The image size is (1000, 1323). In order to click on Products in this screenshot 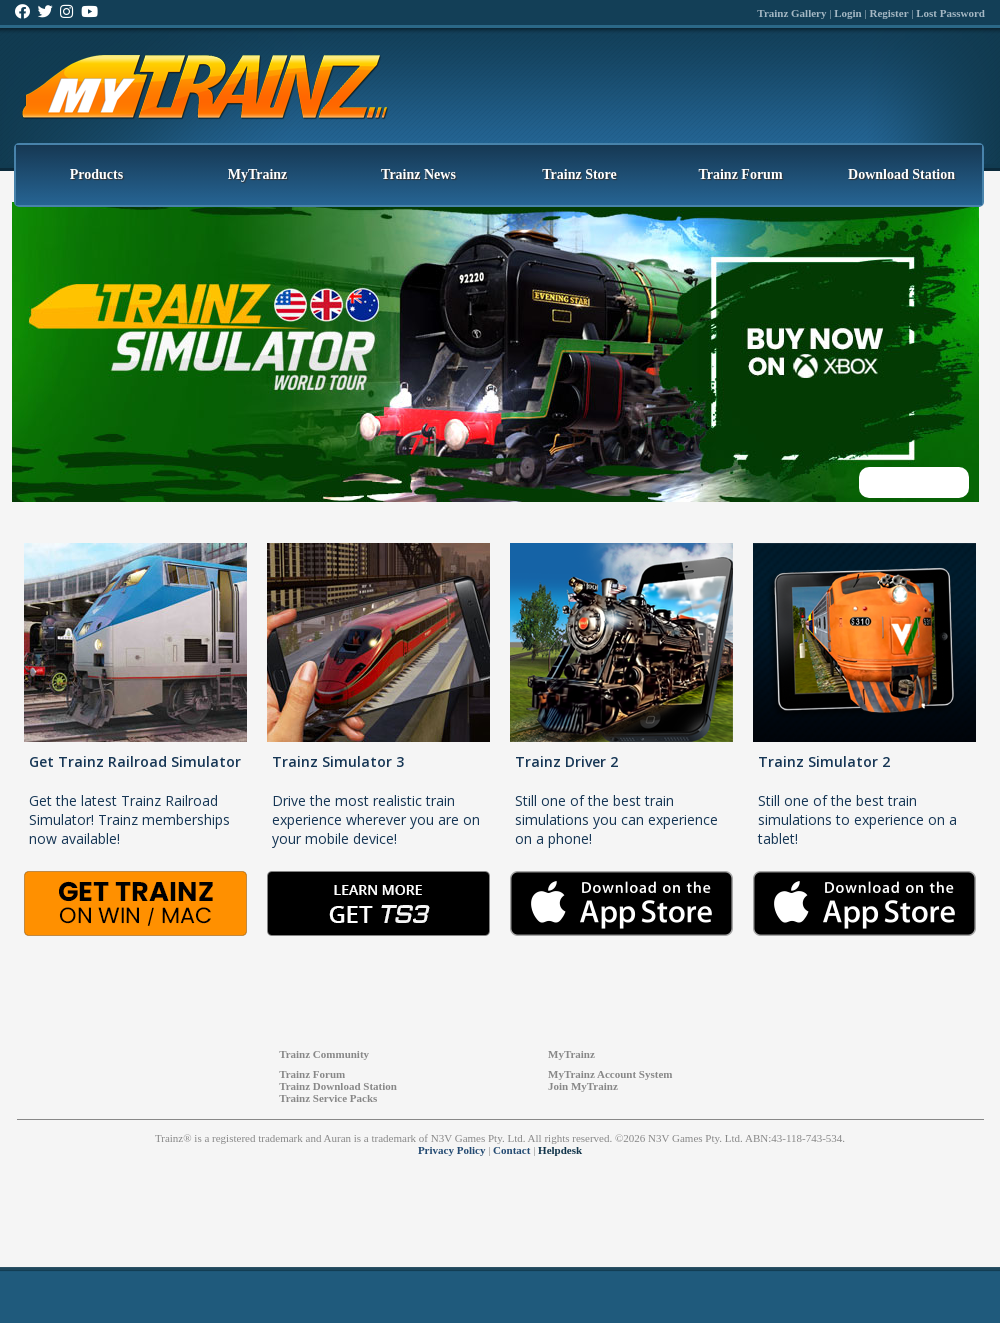, I will do `click(96, 174)`.